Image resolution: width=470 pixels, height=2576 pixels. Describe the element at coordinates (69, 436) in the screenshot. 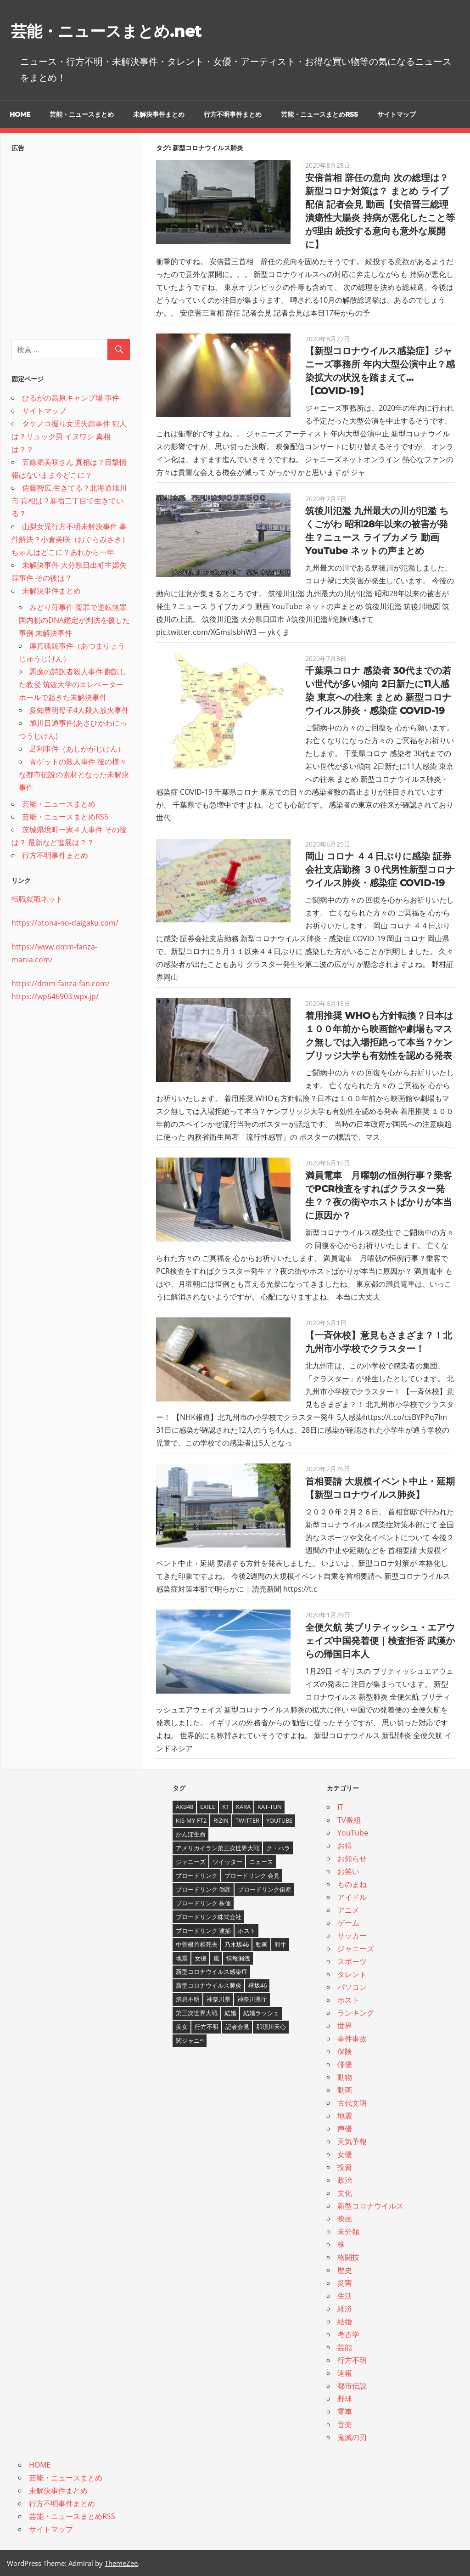

I see `タケノコ掘り女児失踪事件 犯人は？リュック男 イヌワシ 真相は？？` at that location.